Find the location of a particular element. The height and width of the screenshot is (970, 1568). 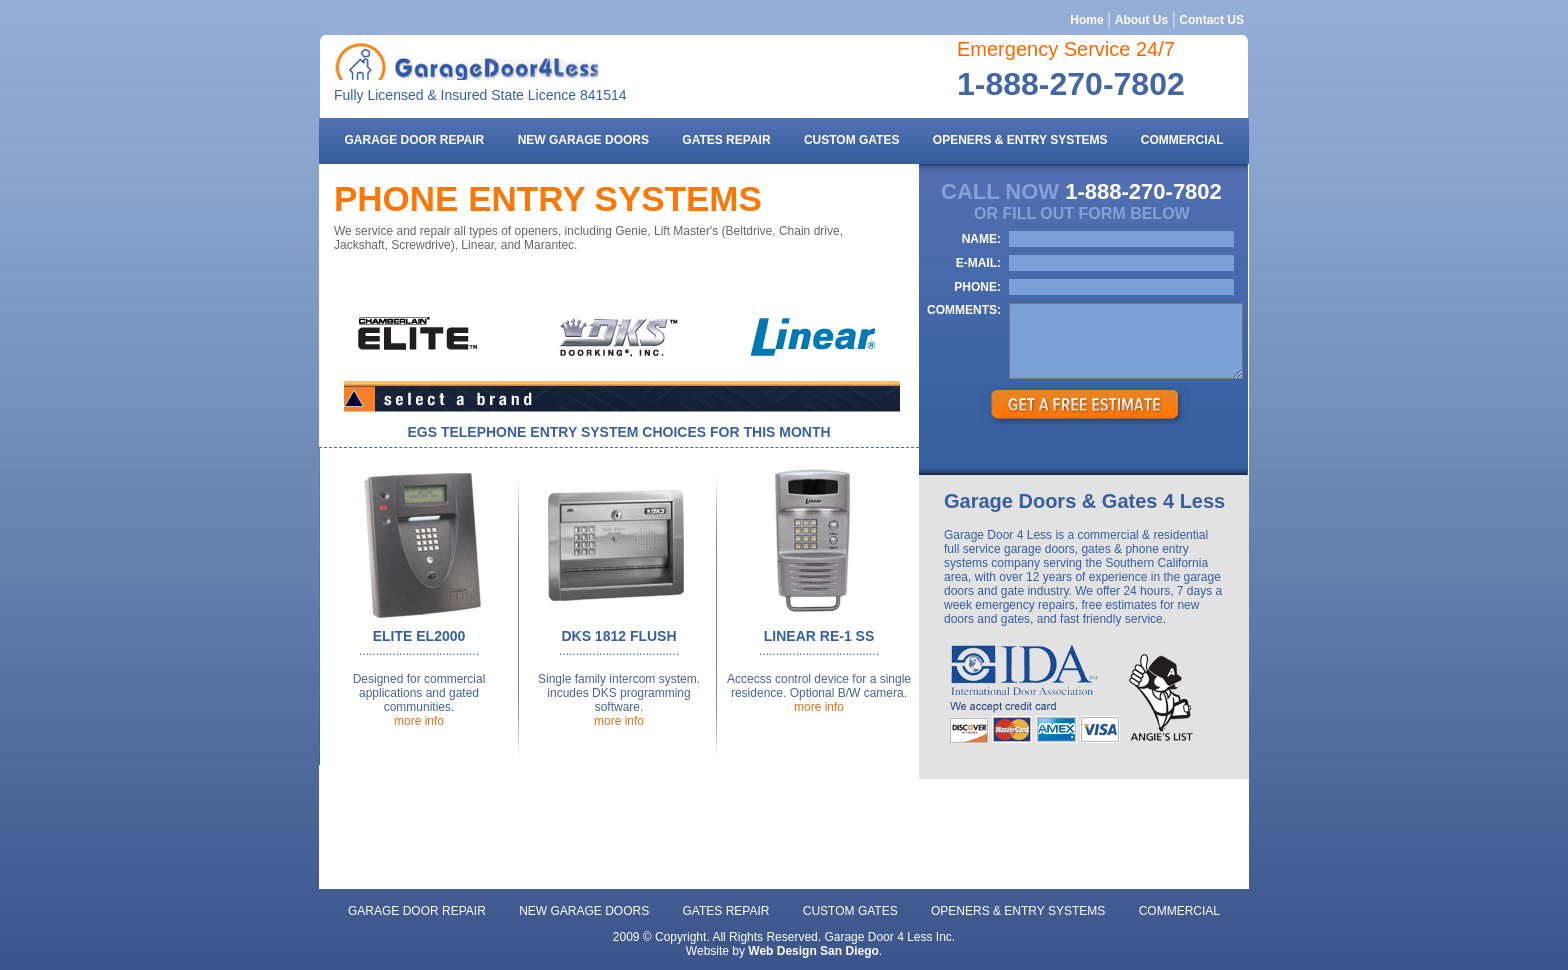

gates repair is located at coordinates (726, 140).